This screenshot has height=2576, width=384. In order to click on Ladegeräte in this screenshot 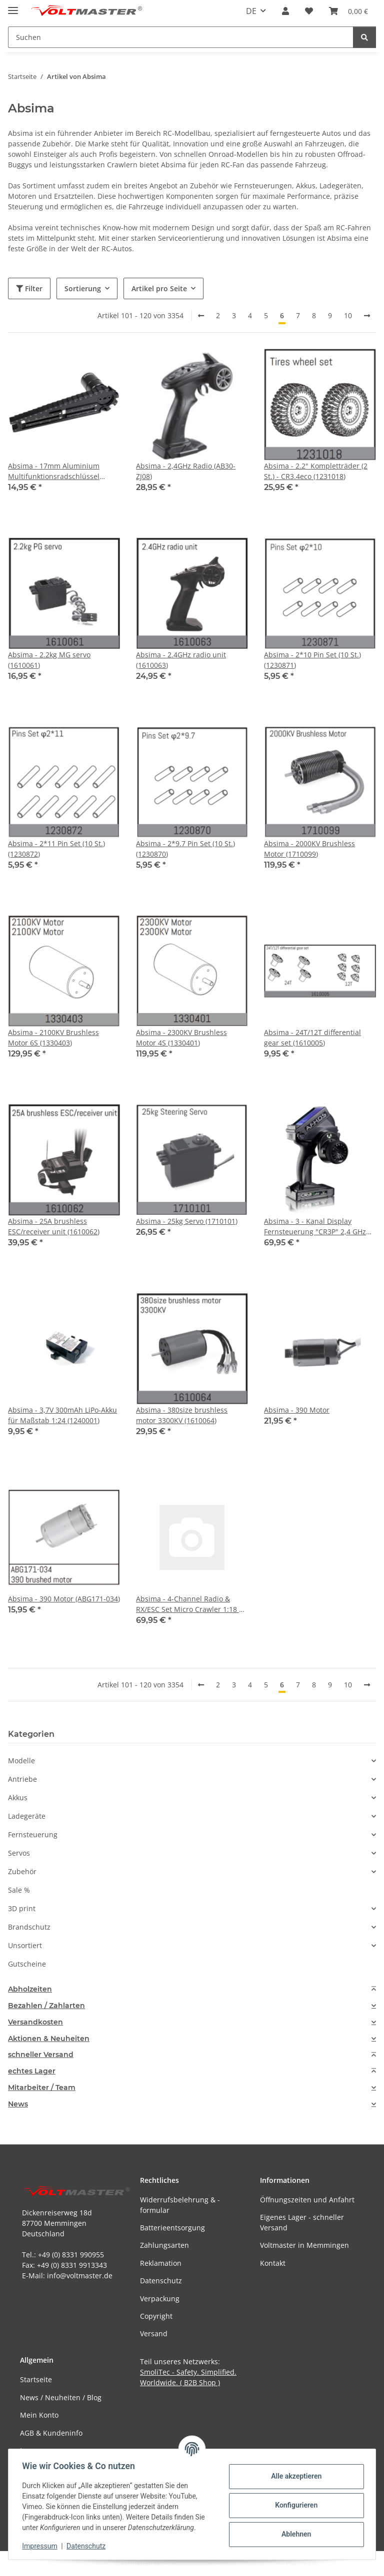, I will do `click(27, 1816)`.